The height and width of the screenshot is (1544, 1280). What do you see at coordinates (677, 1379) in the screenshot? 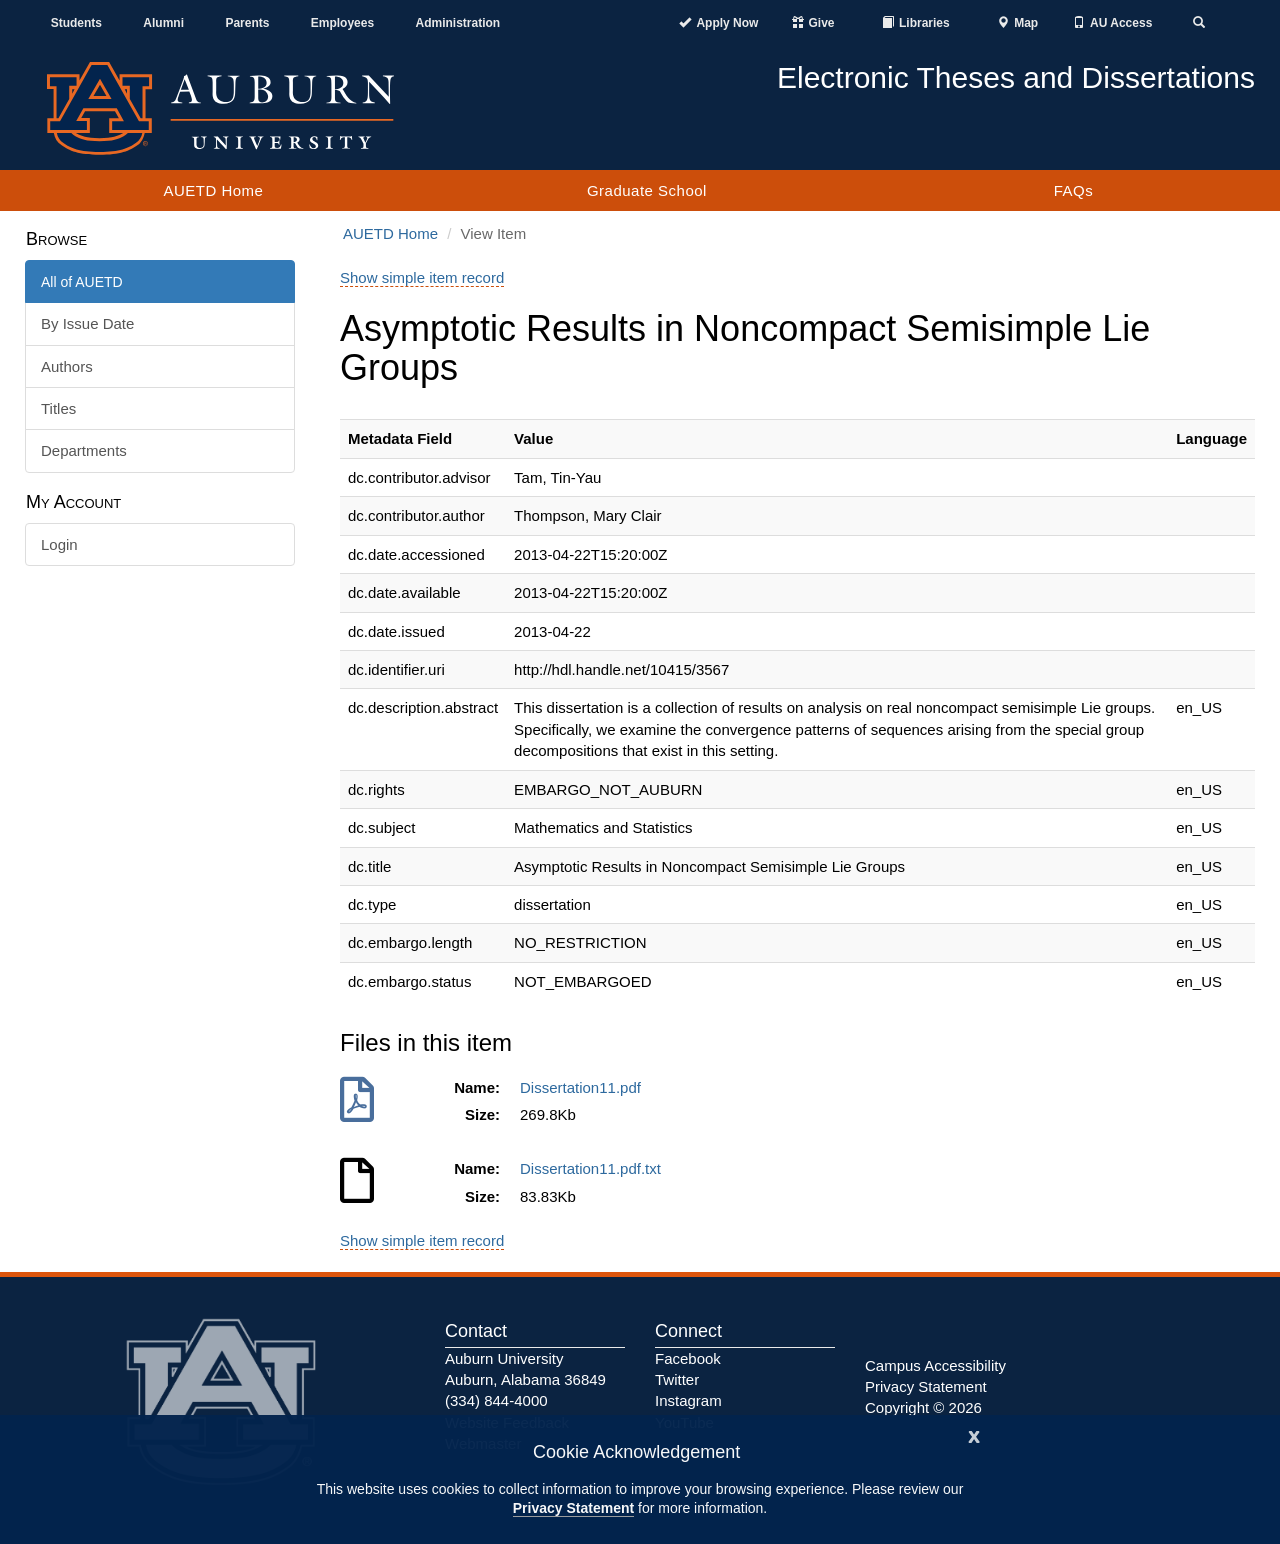
I see `Twitter` at bounding box center [677, 1379].